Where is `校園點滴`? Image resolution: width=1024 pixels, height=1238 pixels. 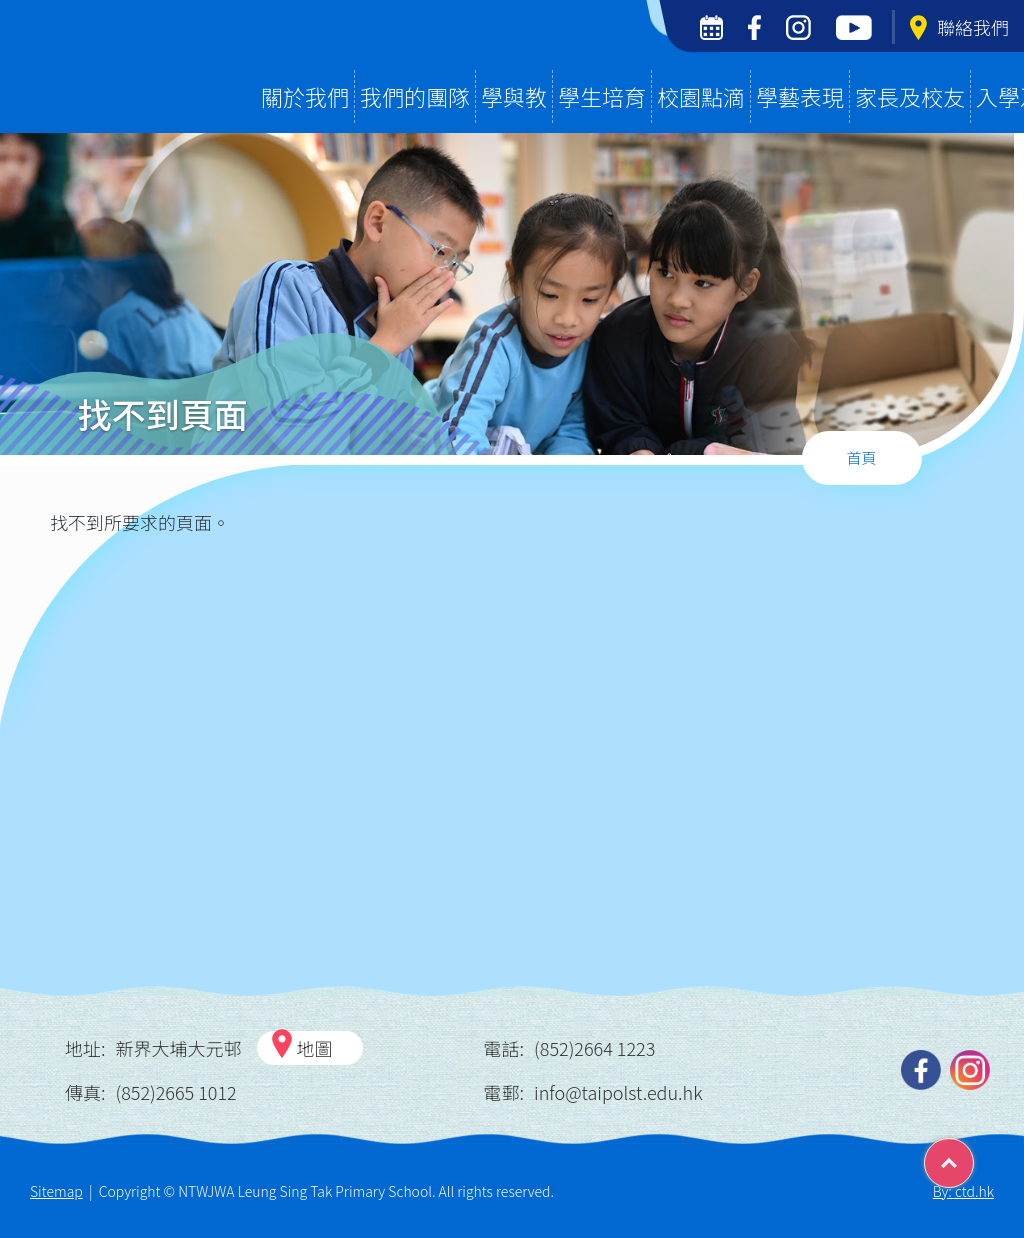
校園點滴 is located at coordinates (701, 96).